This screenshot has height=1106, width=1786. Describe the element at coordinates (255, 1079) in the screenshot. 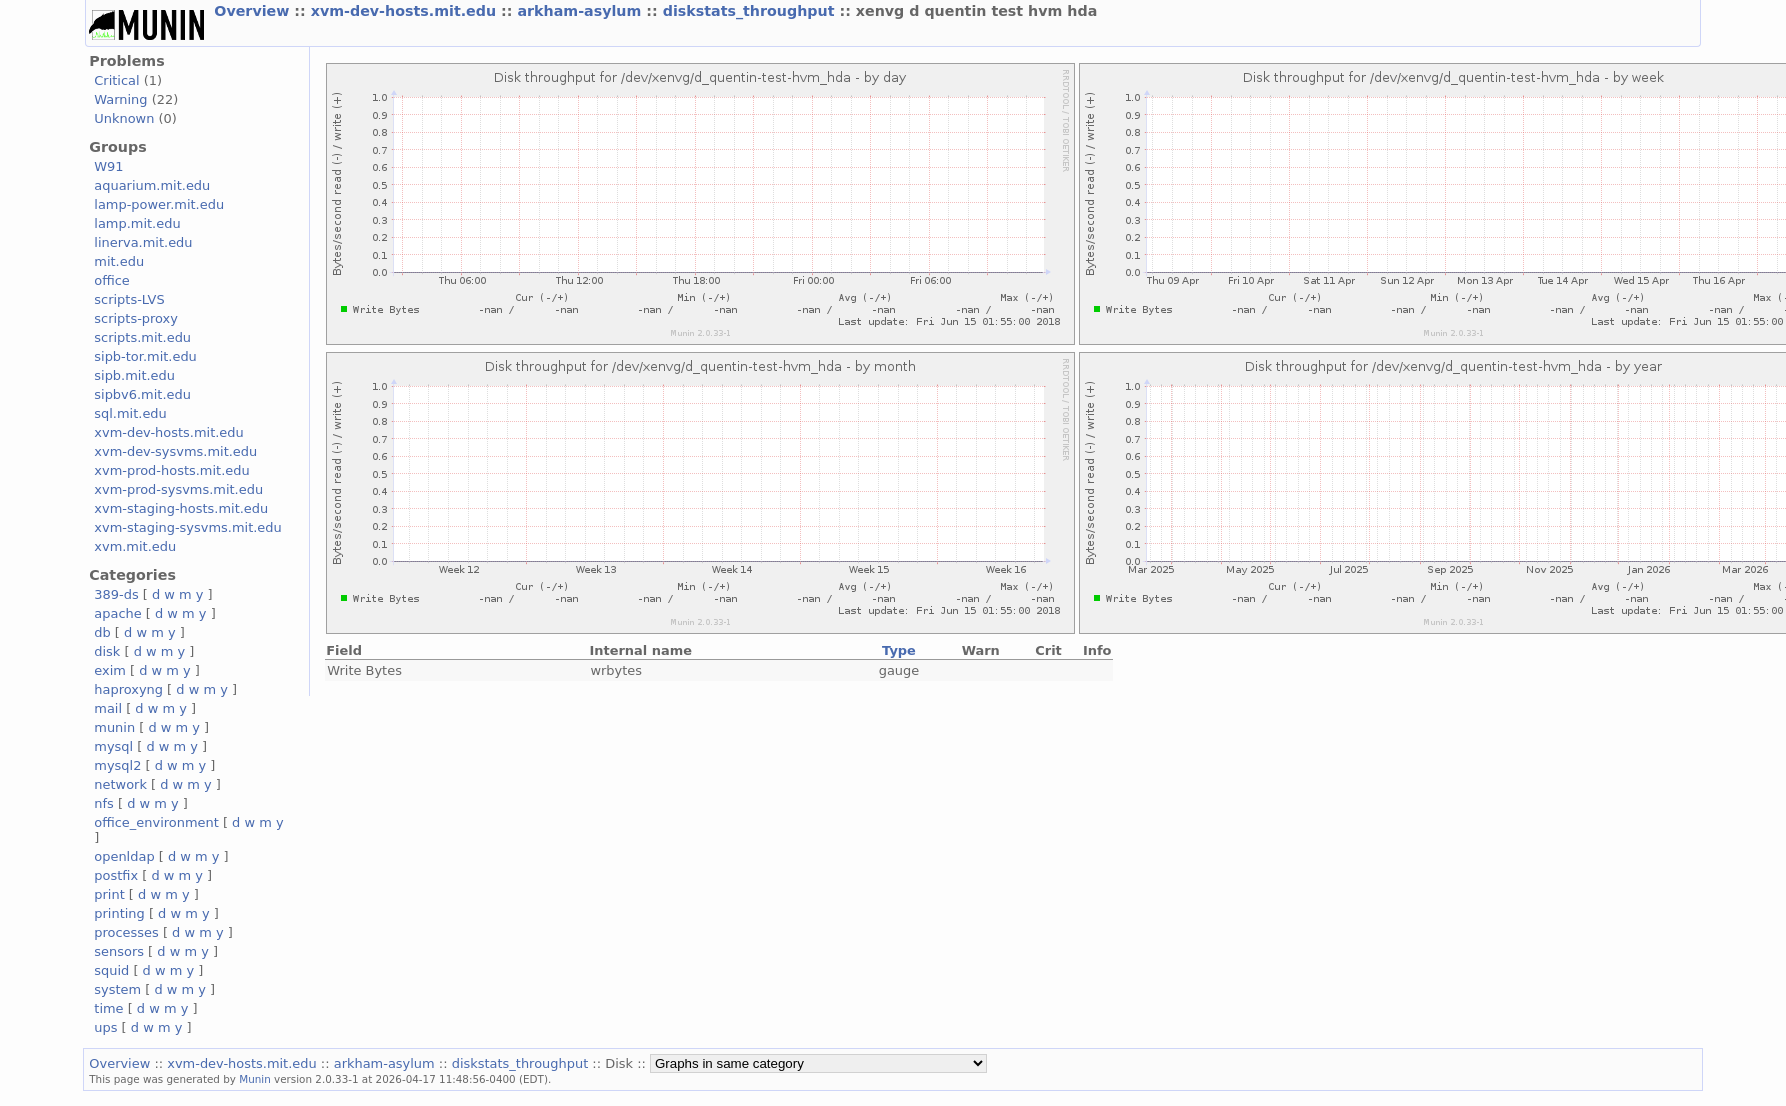

I see `Munin` at that location.